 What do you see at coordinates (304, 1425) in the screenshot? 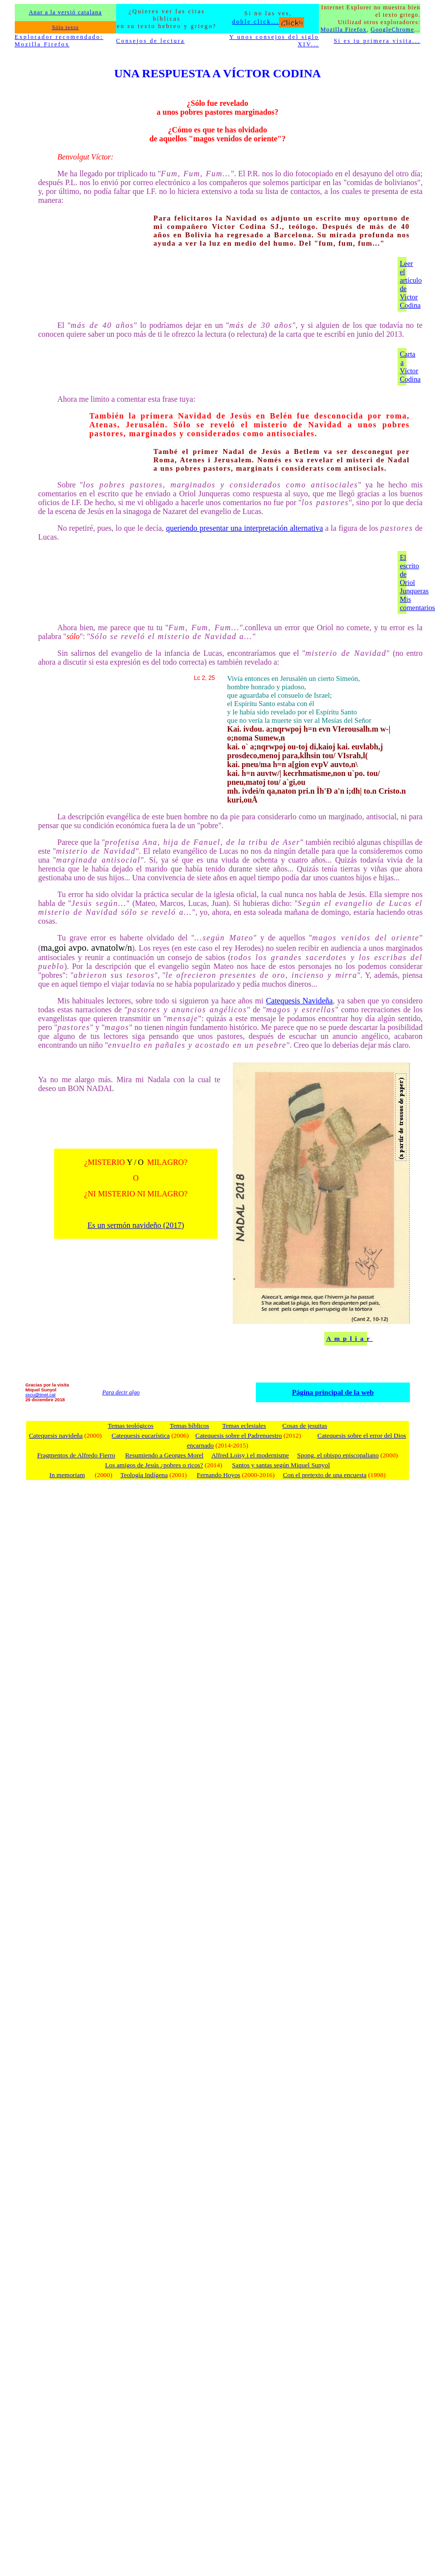
I see `Cosas de jesuitas` at bounding box center [304, 1425].